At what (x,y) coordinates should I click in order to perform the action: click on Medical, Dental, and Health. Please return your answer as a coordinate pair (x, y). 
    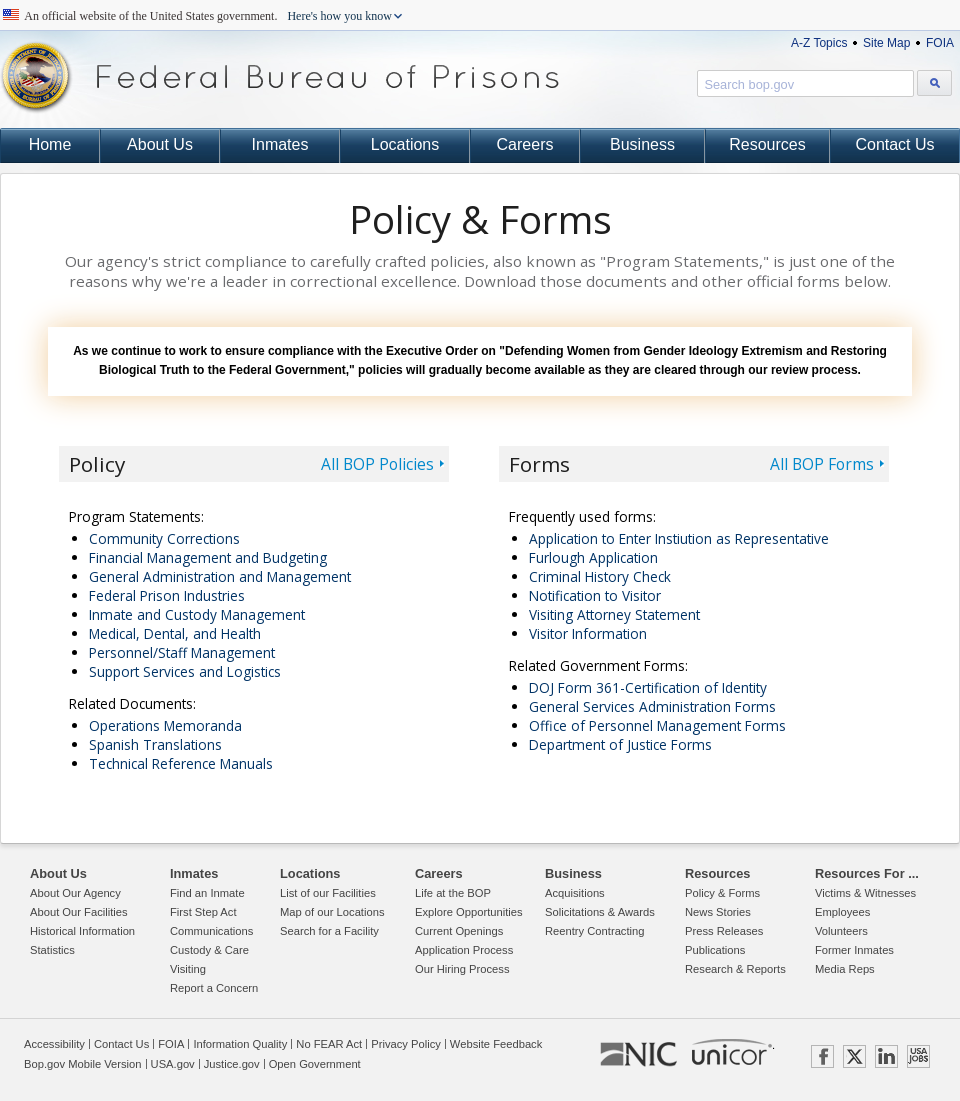
    Looking at the image, I should click on (175, 633).